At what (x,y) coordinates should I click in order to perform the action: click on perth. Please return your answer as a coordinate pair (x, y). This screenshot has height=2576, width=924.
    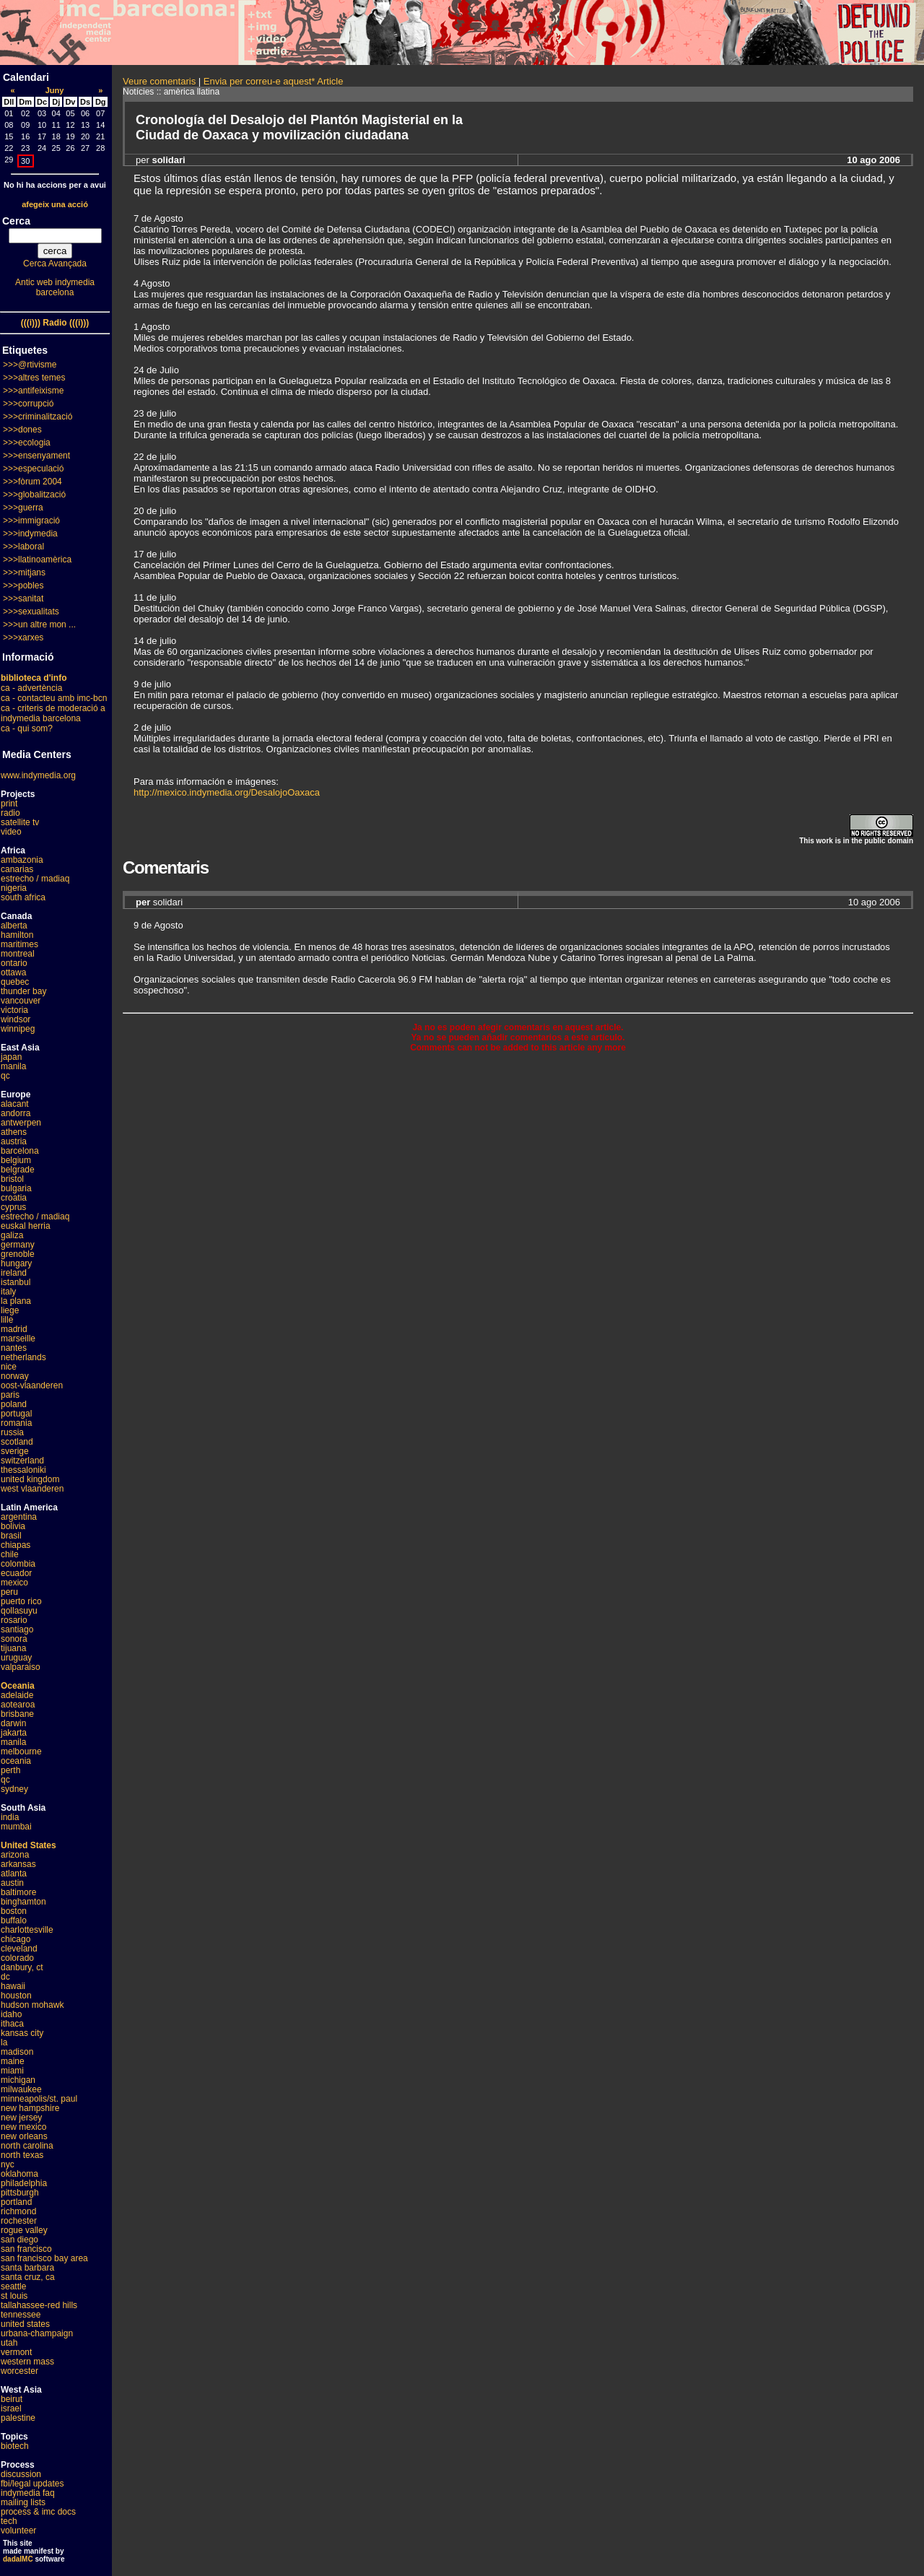
    Looking at the image, I should click on (10, 1770).